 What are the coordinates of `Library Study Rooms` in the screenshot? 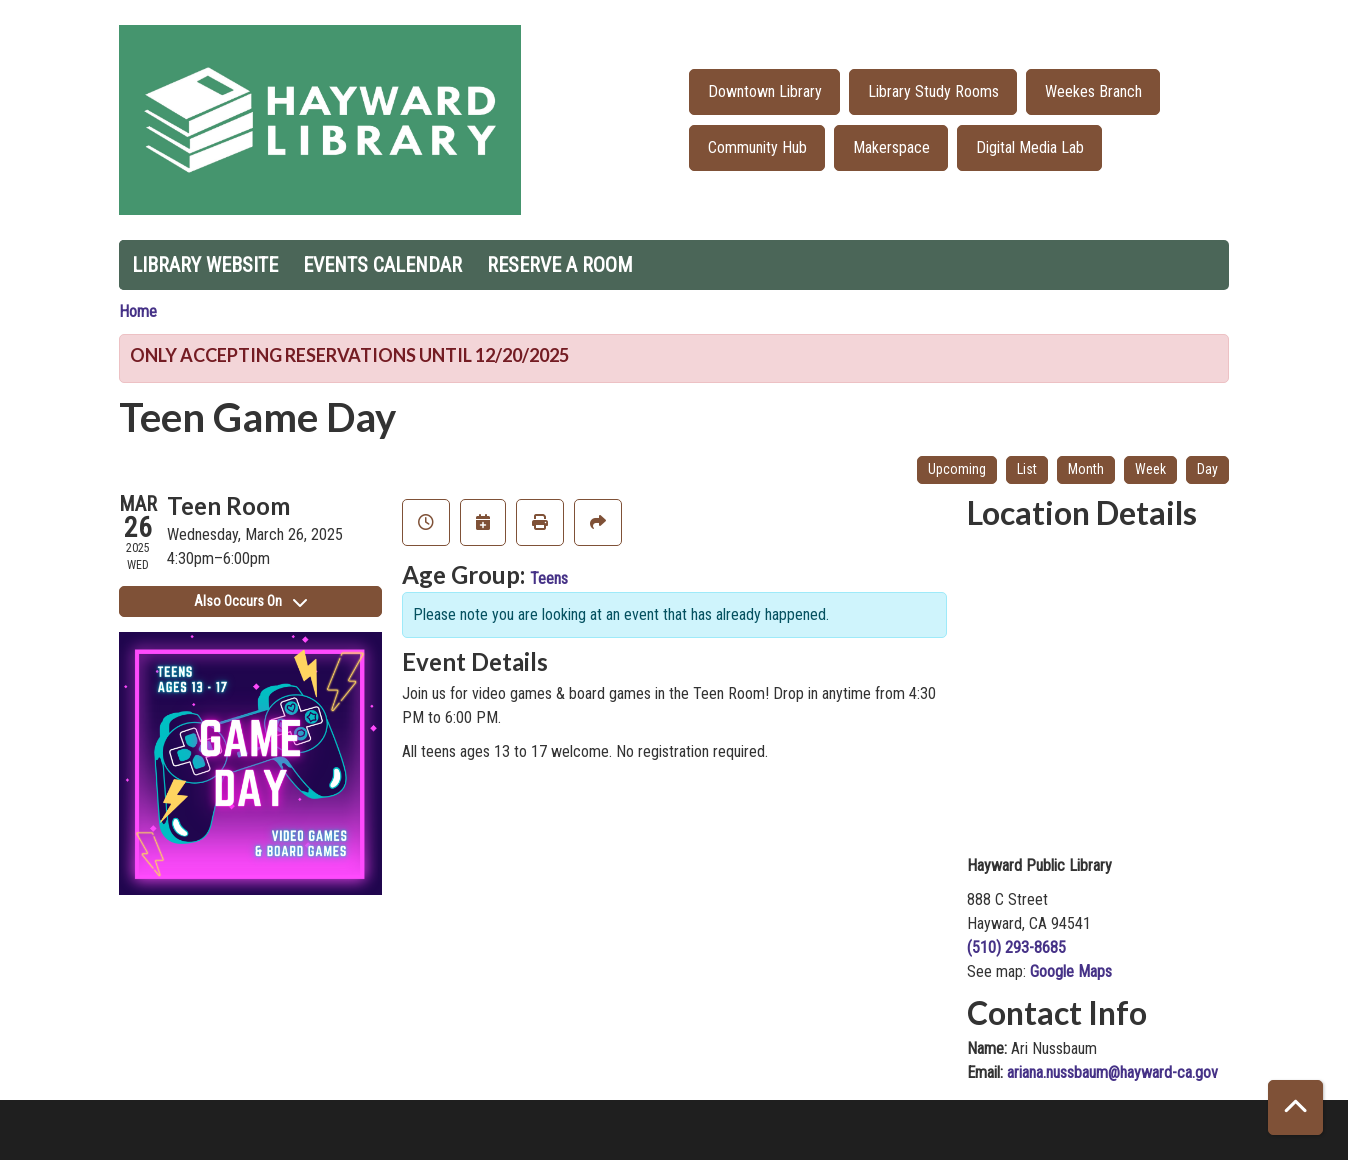 It's located at (933, 91).